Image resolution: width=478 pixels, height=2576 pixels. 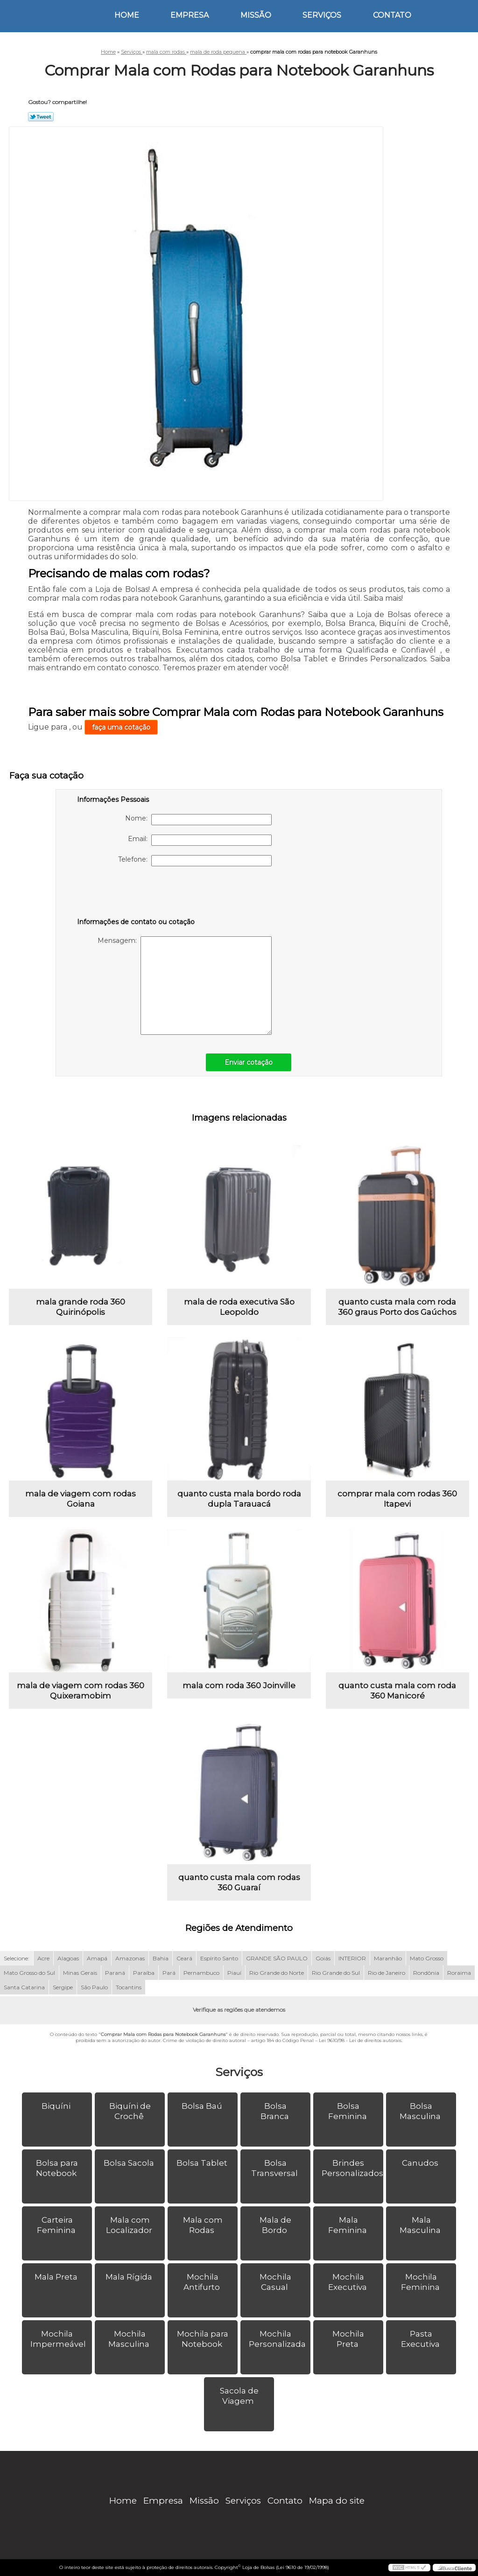 I want to click on Sacola de Viagem, so click(x=239, y=2396).